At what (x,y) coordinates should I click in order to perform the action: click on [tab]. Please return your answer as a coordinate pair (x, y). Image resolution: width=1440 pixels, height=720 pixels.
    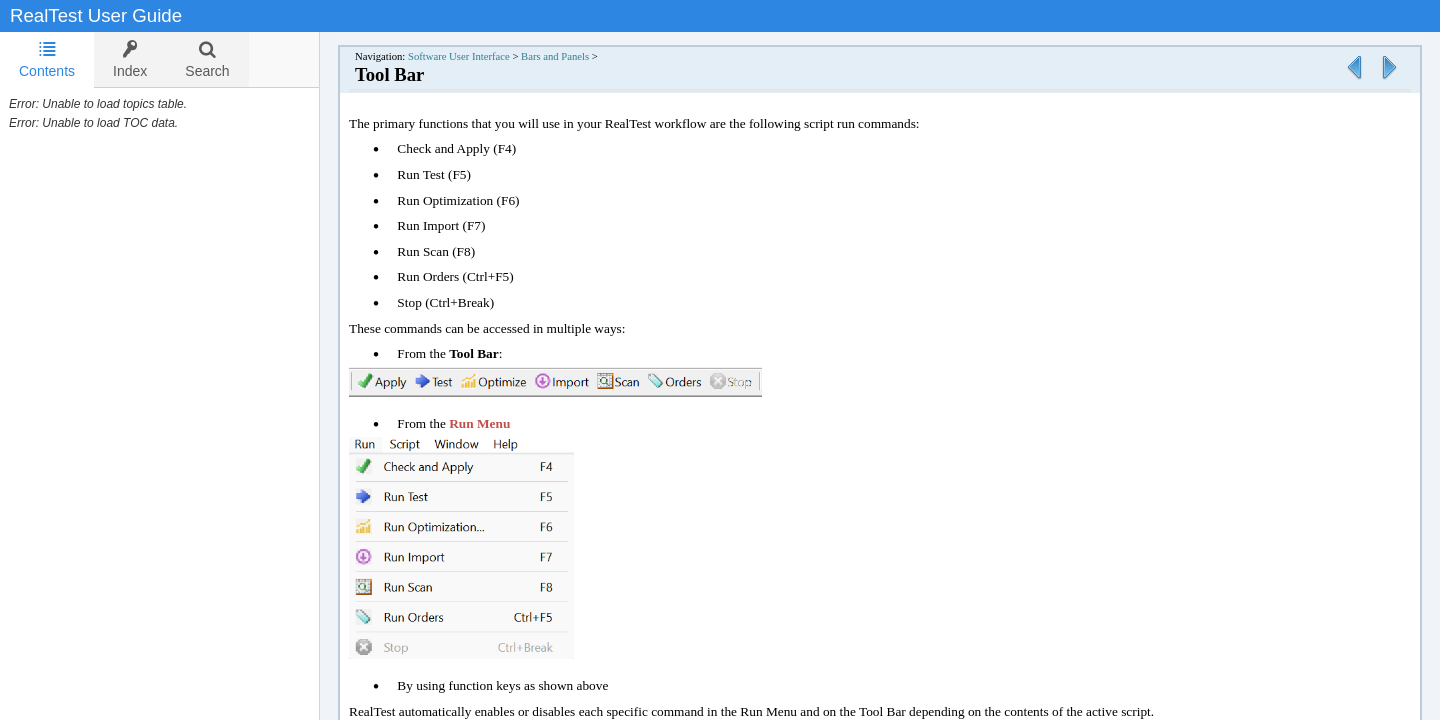
    Looking at the image, I should click on (47, 60).